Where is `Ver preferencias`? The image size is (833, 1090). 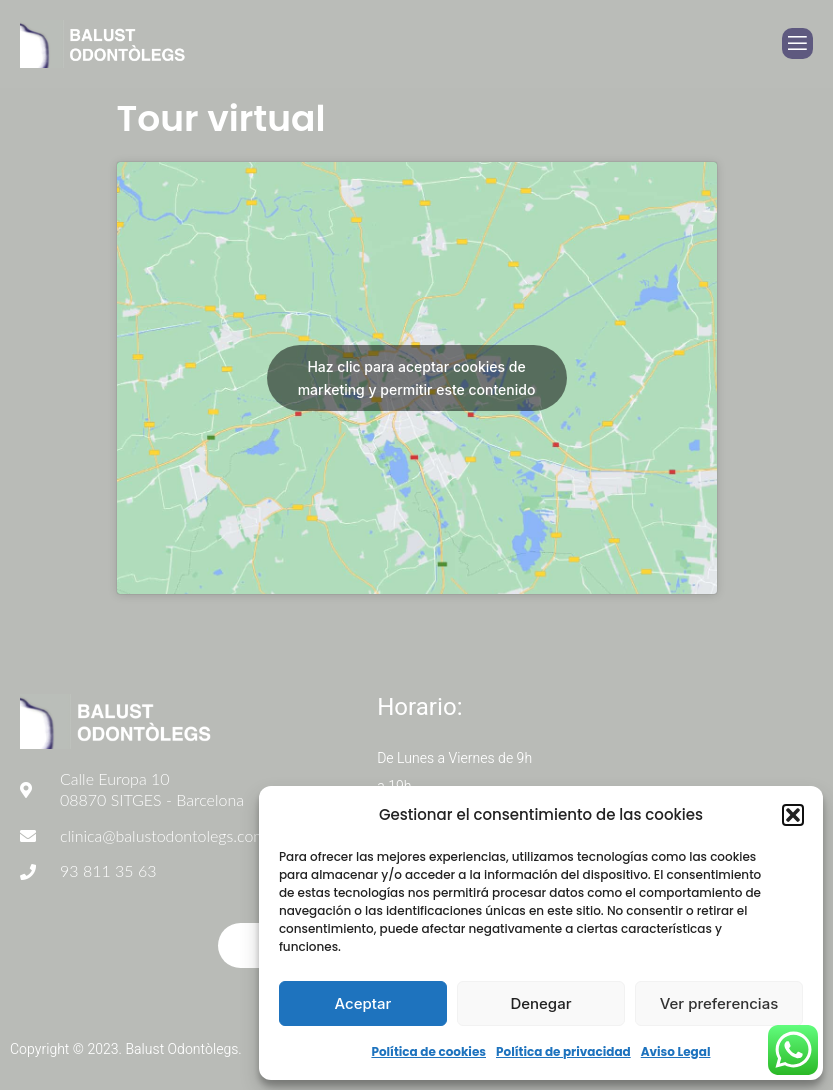
Ver preferencias is located at coordinates (719, 1003).